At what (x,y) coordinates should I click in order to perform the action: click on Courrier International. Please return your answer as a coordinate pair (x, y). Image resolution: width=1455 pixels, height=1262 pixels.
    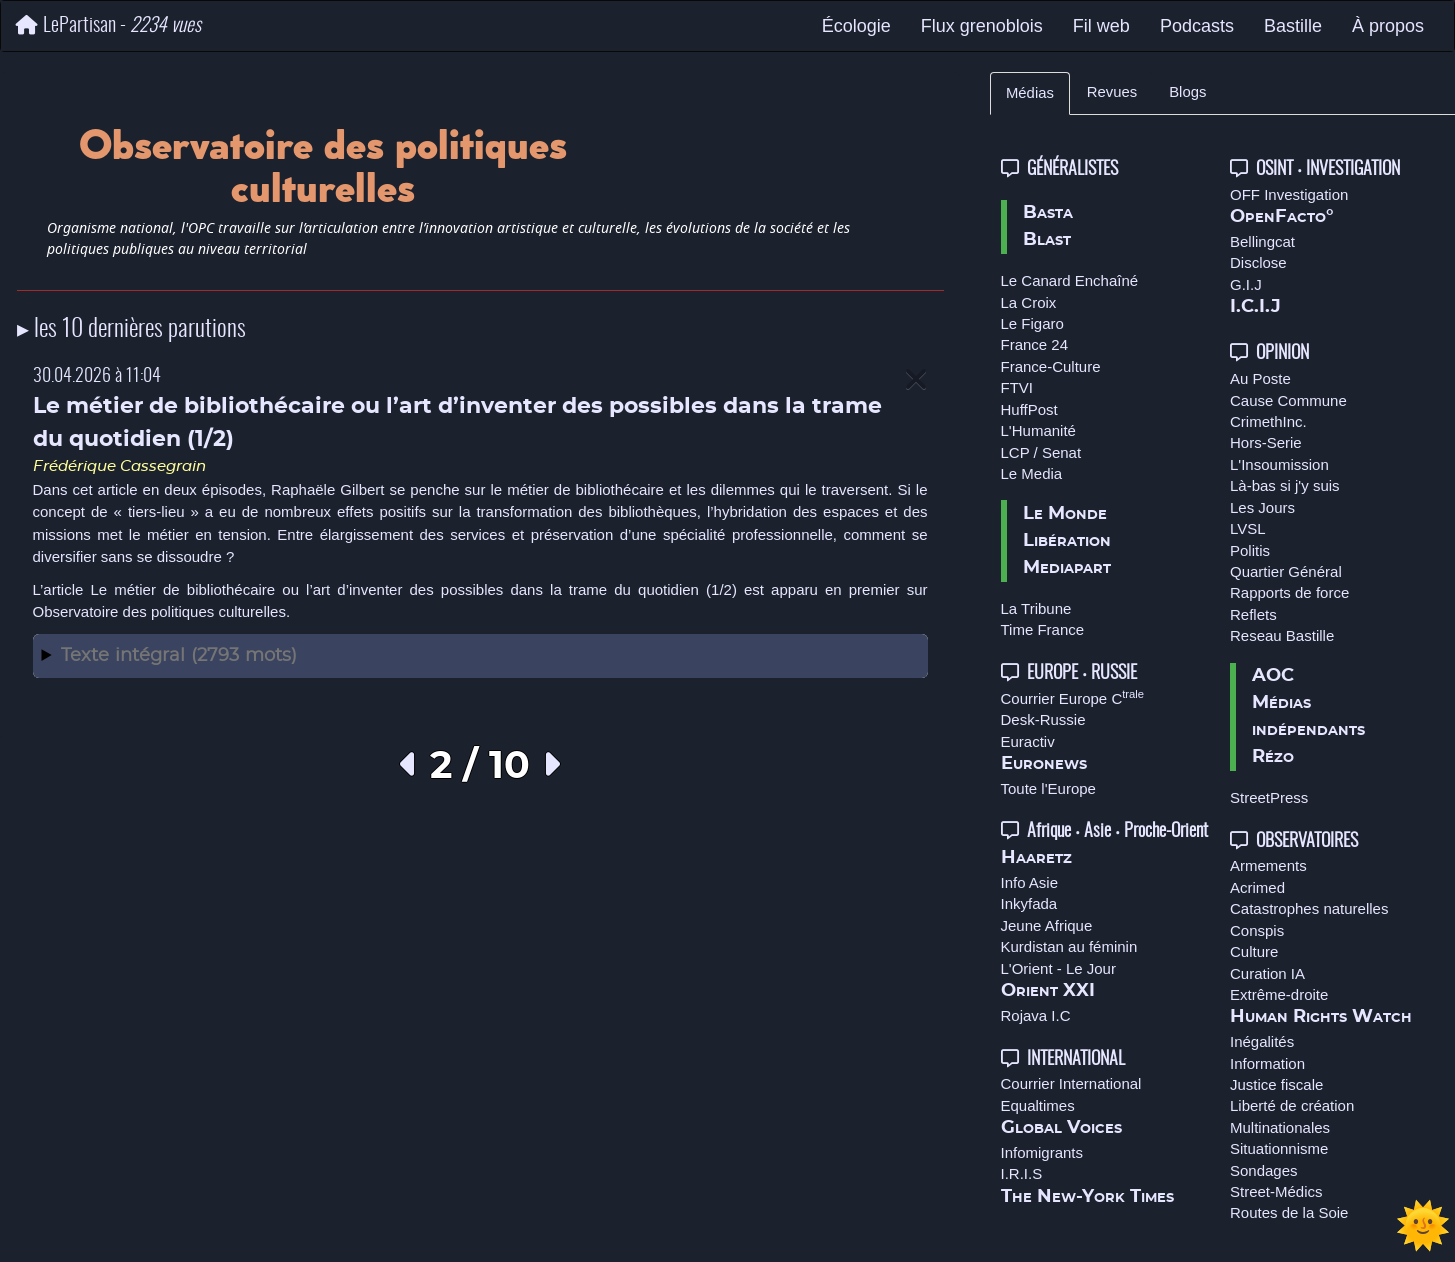
    Looking at the image, I should click on (1071, 1083).